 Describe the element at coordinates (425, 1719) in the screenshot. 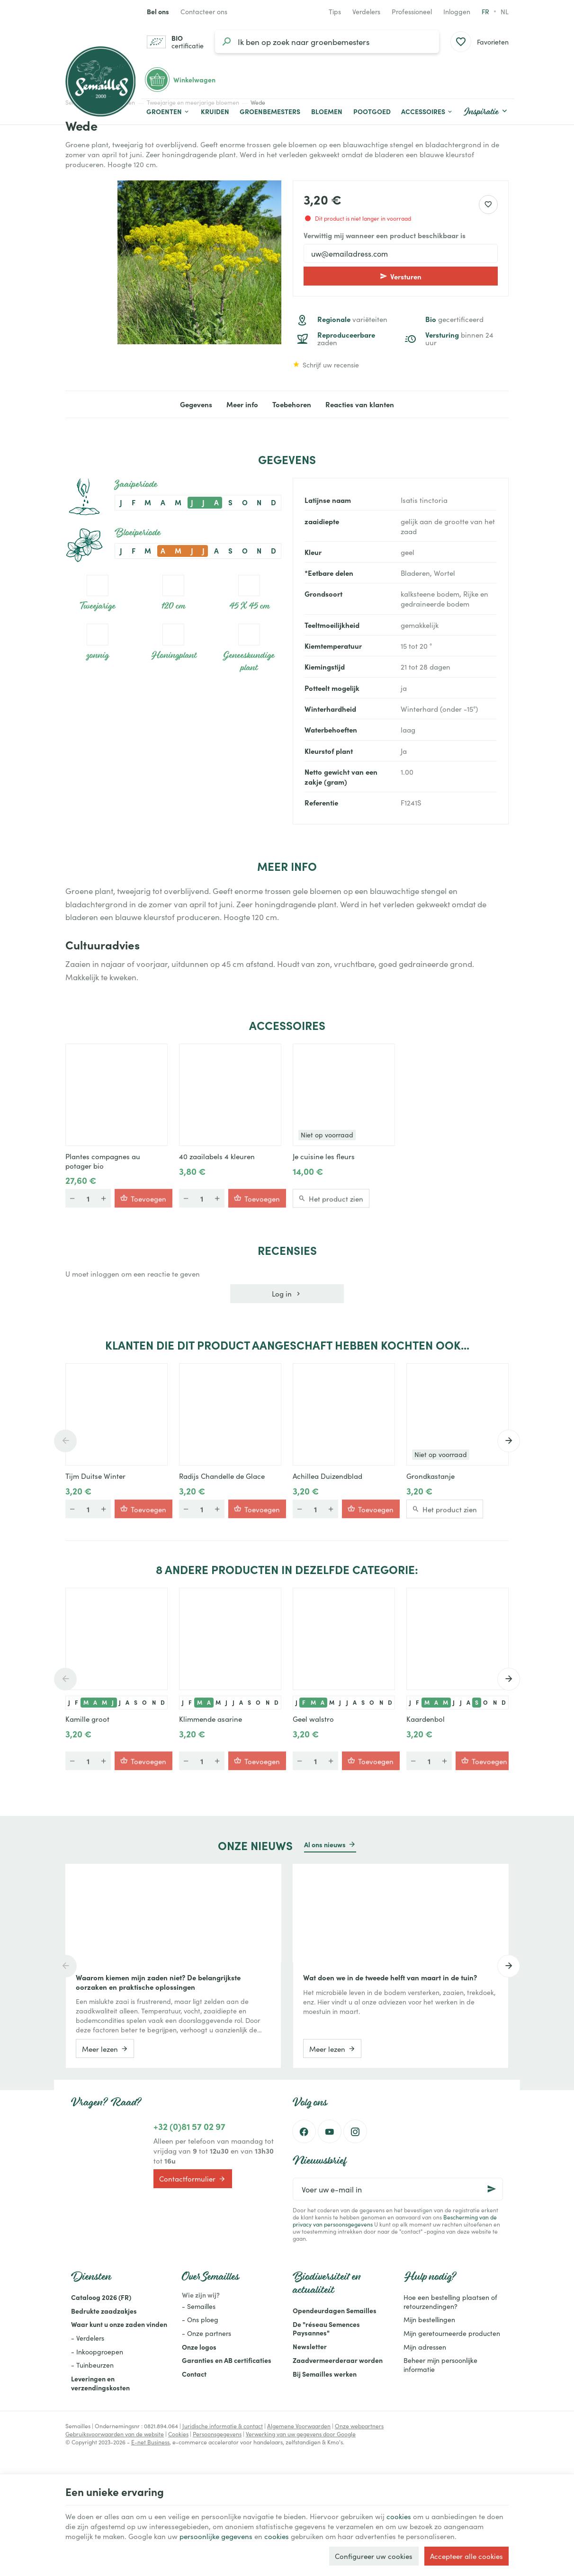

I see `Kaardenbol` at that location.